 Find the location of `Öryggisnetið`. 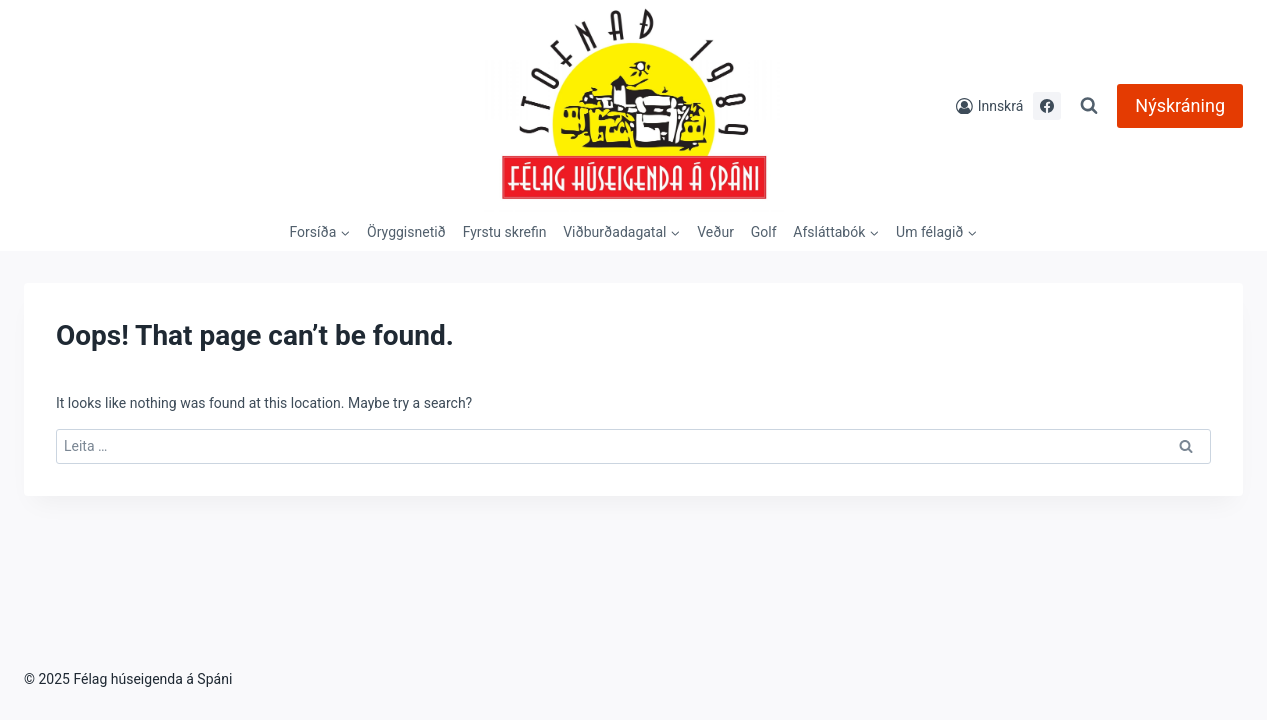

Öryggisnetið is located at coordinates (406, 232).